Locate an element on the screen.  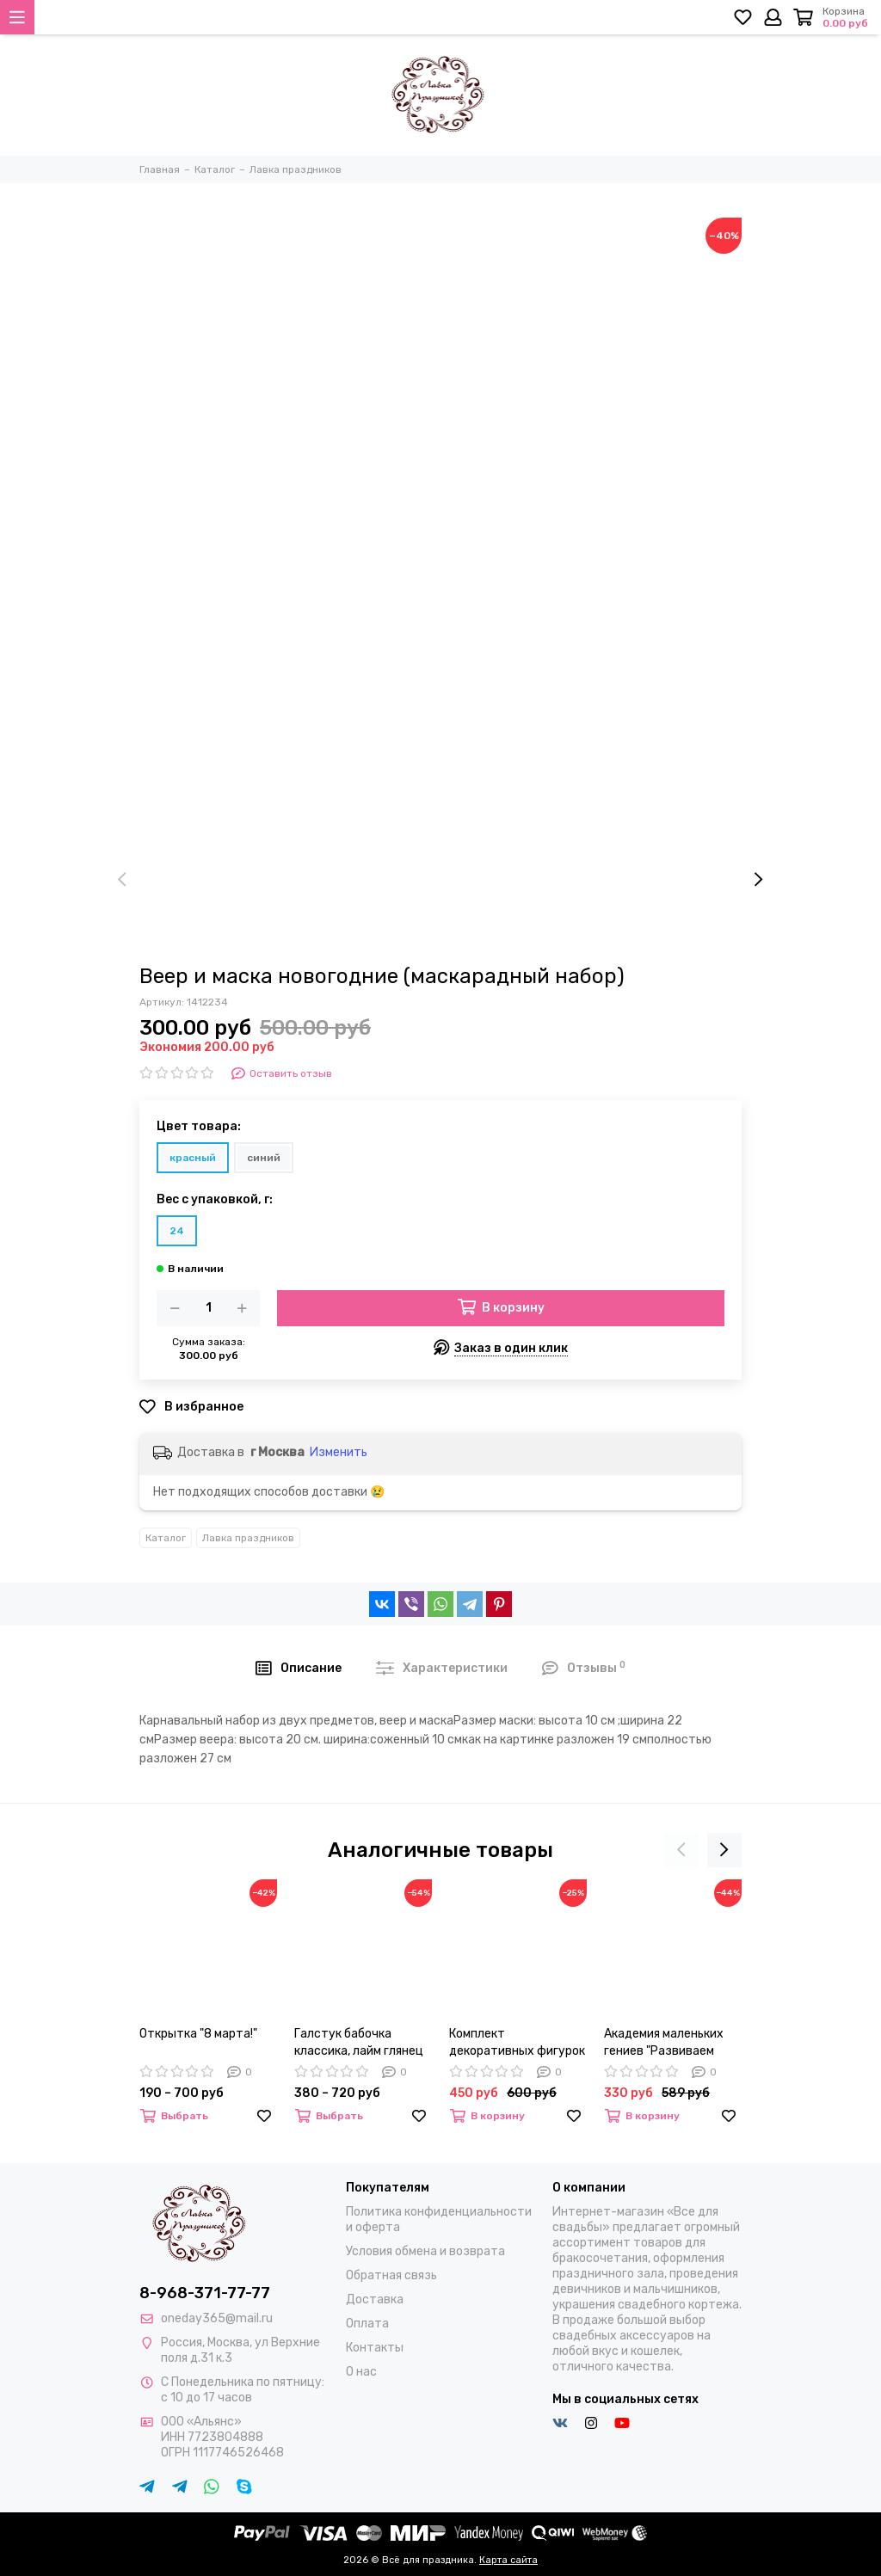
Доставка is located at coordinates (375, 2299).